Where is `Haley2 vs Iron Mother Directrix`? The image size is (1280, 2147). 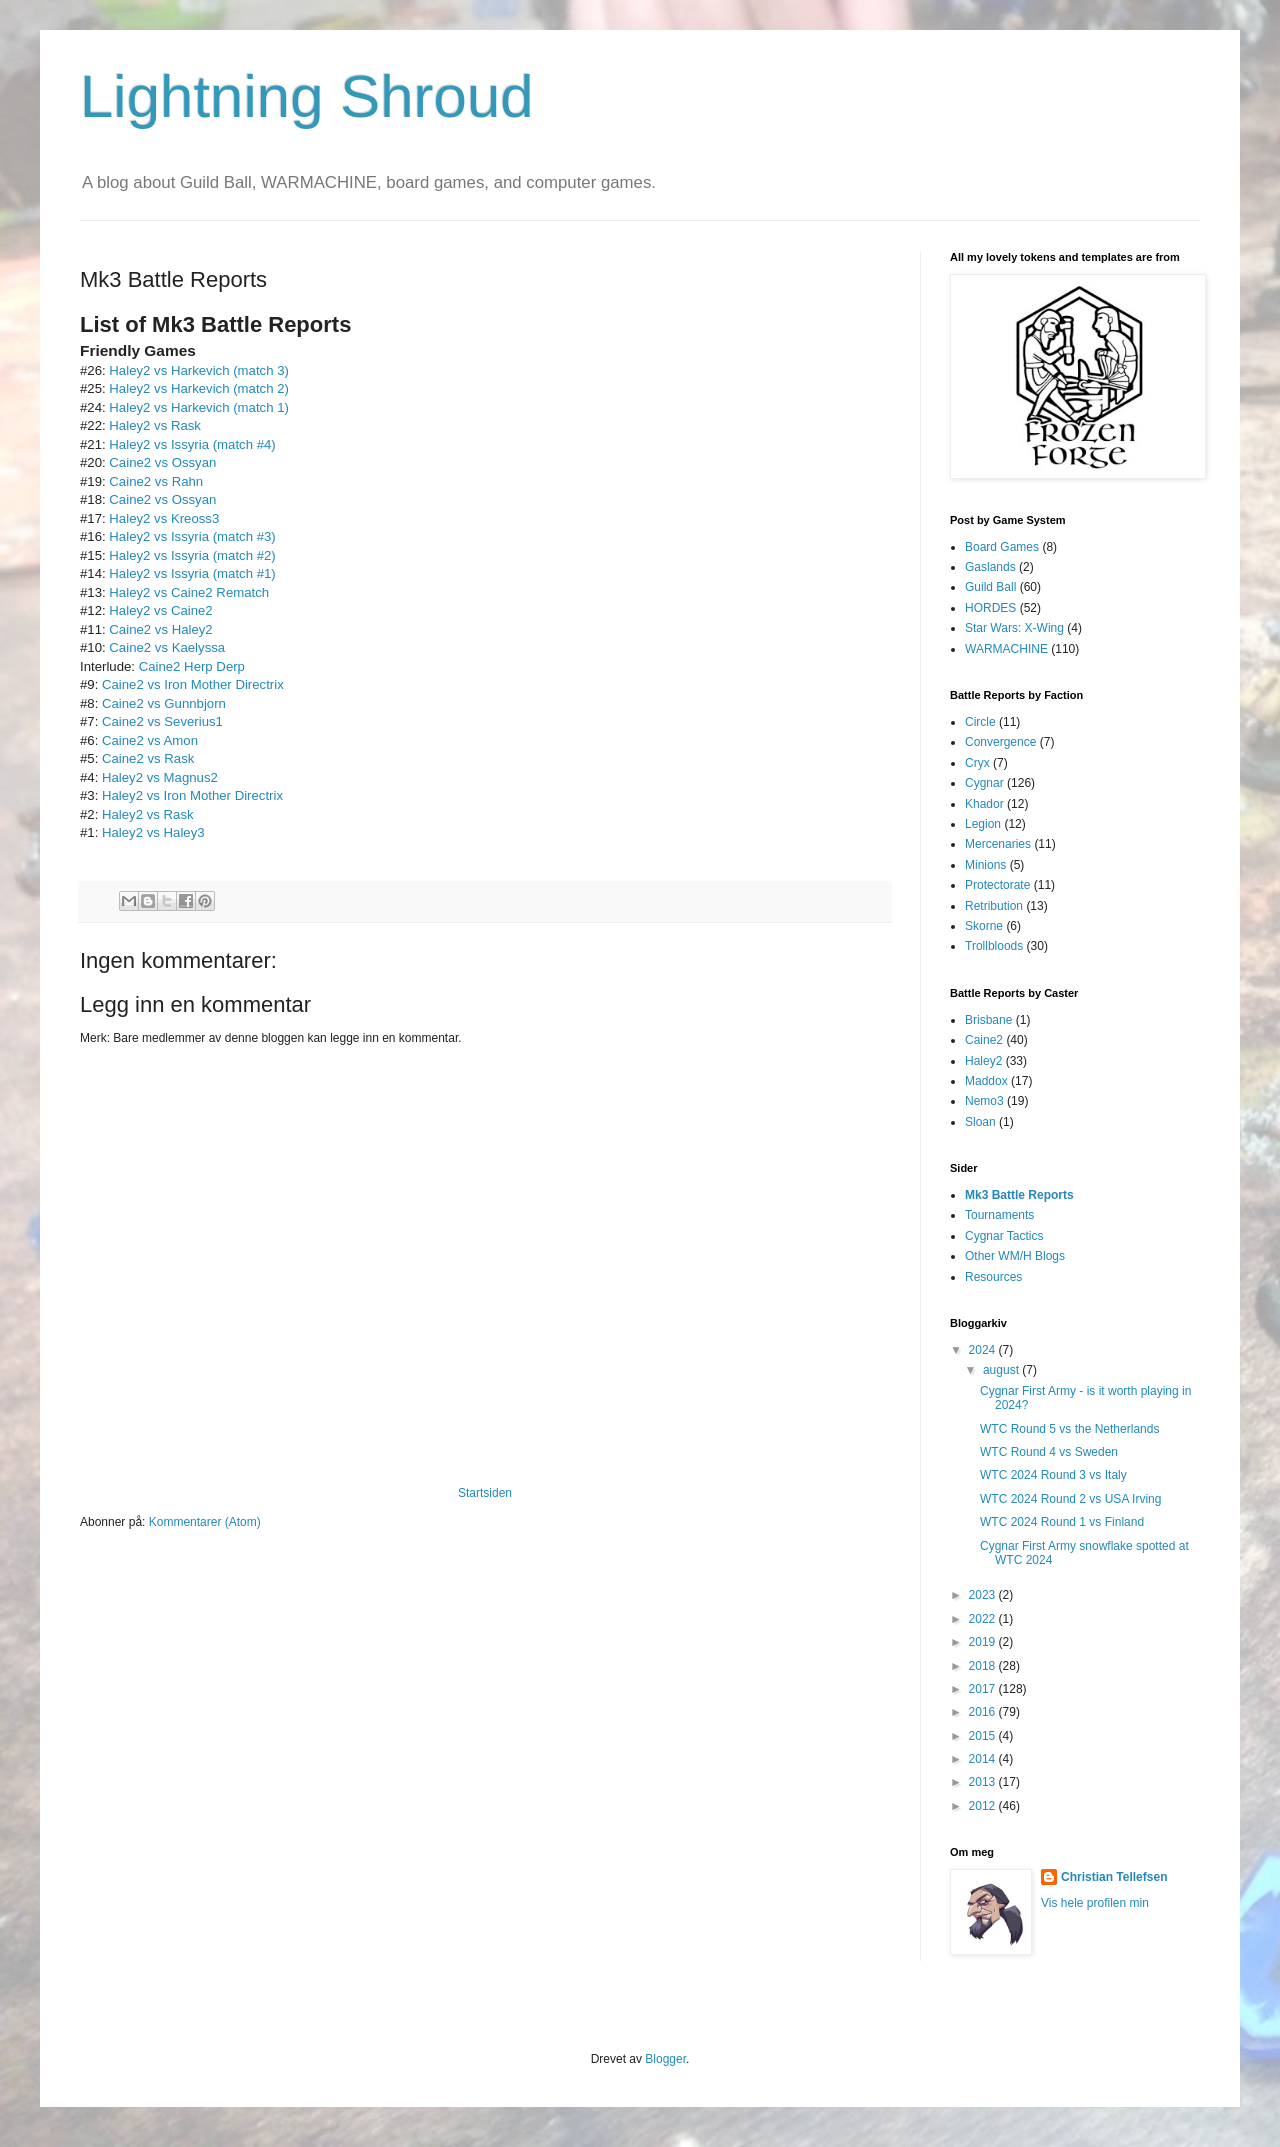 Haley2 vs Iron Mother Directrix is located at coordinates (192, 795).